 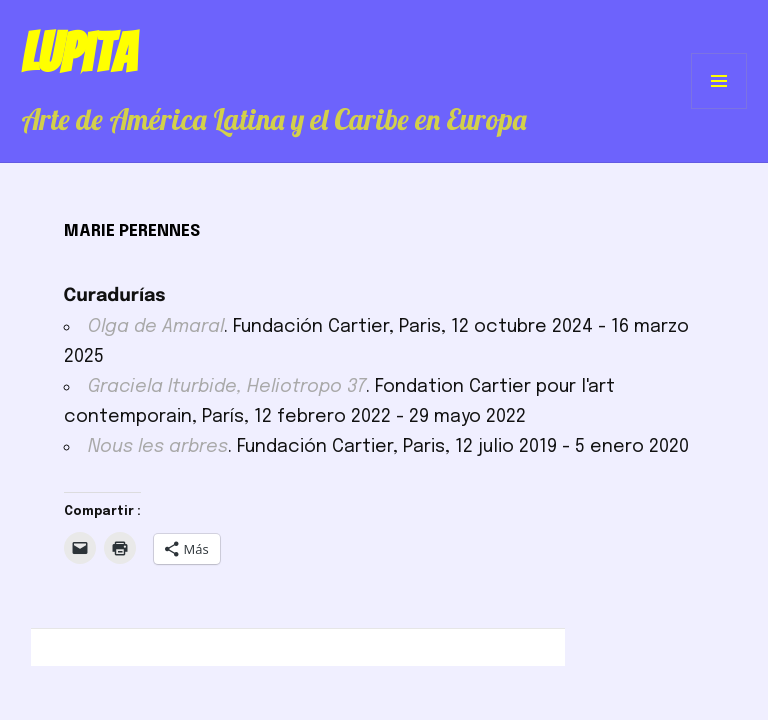 What do you see at coordinates (227, 387) in the screenshot?
I see `Graciela Iturbide, Heliotropo 37` at bounding box center [227, 387].